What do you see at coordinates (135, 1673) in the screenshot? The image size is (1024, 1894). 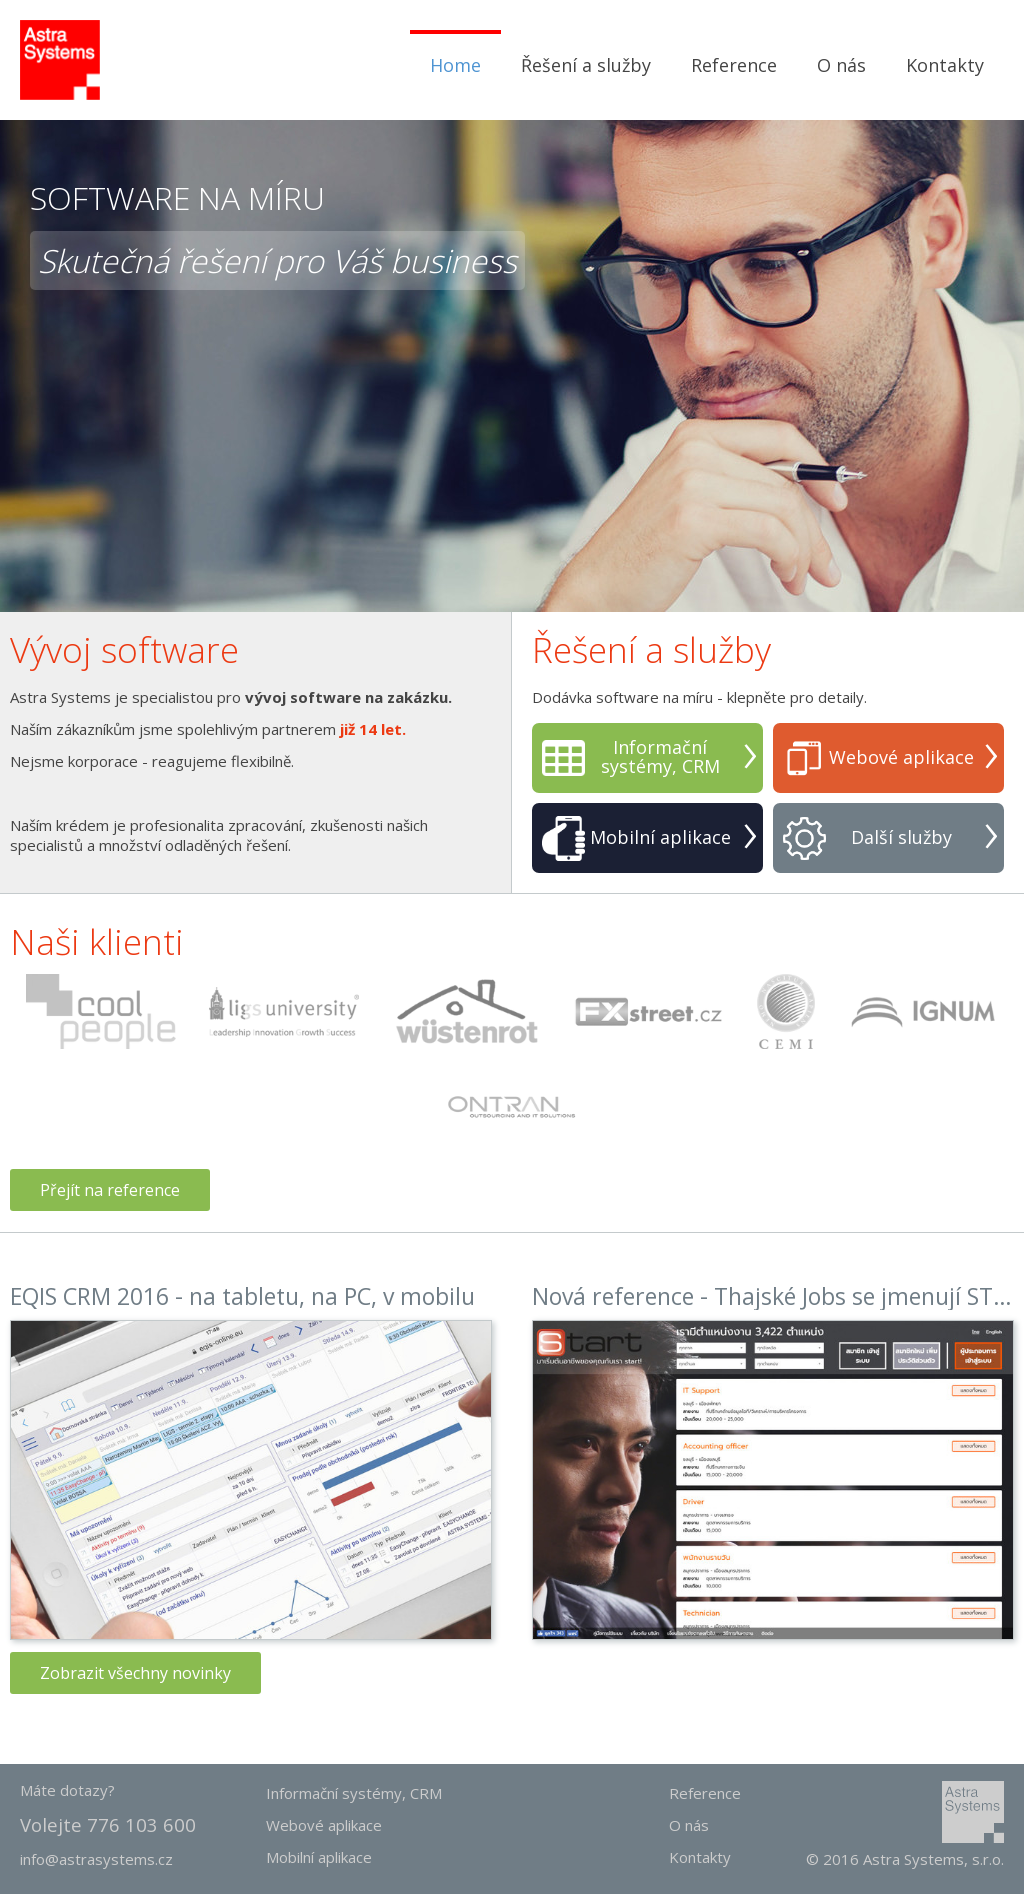 I see `Zobrazit všechny novinky` at bounding box center [135, 1673].